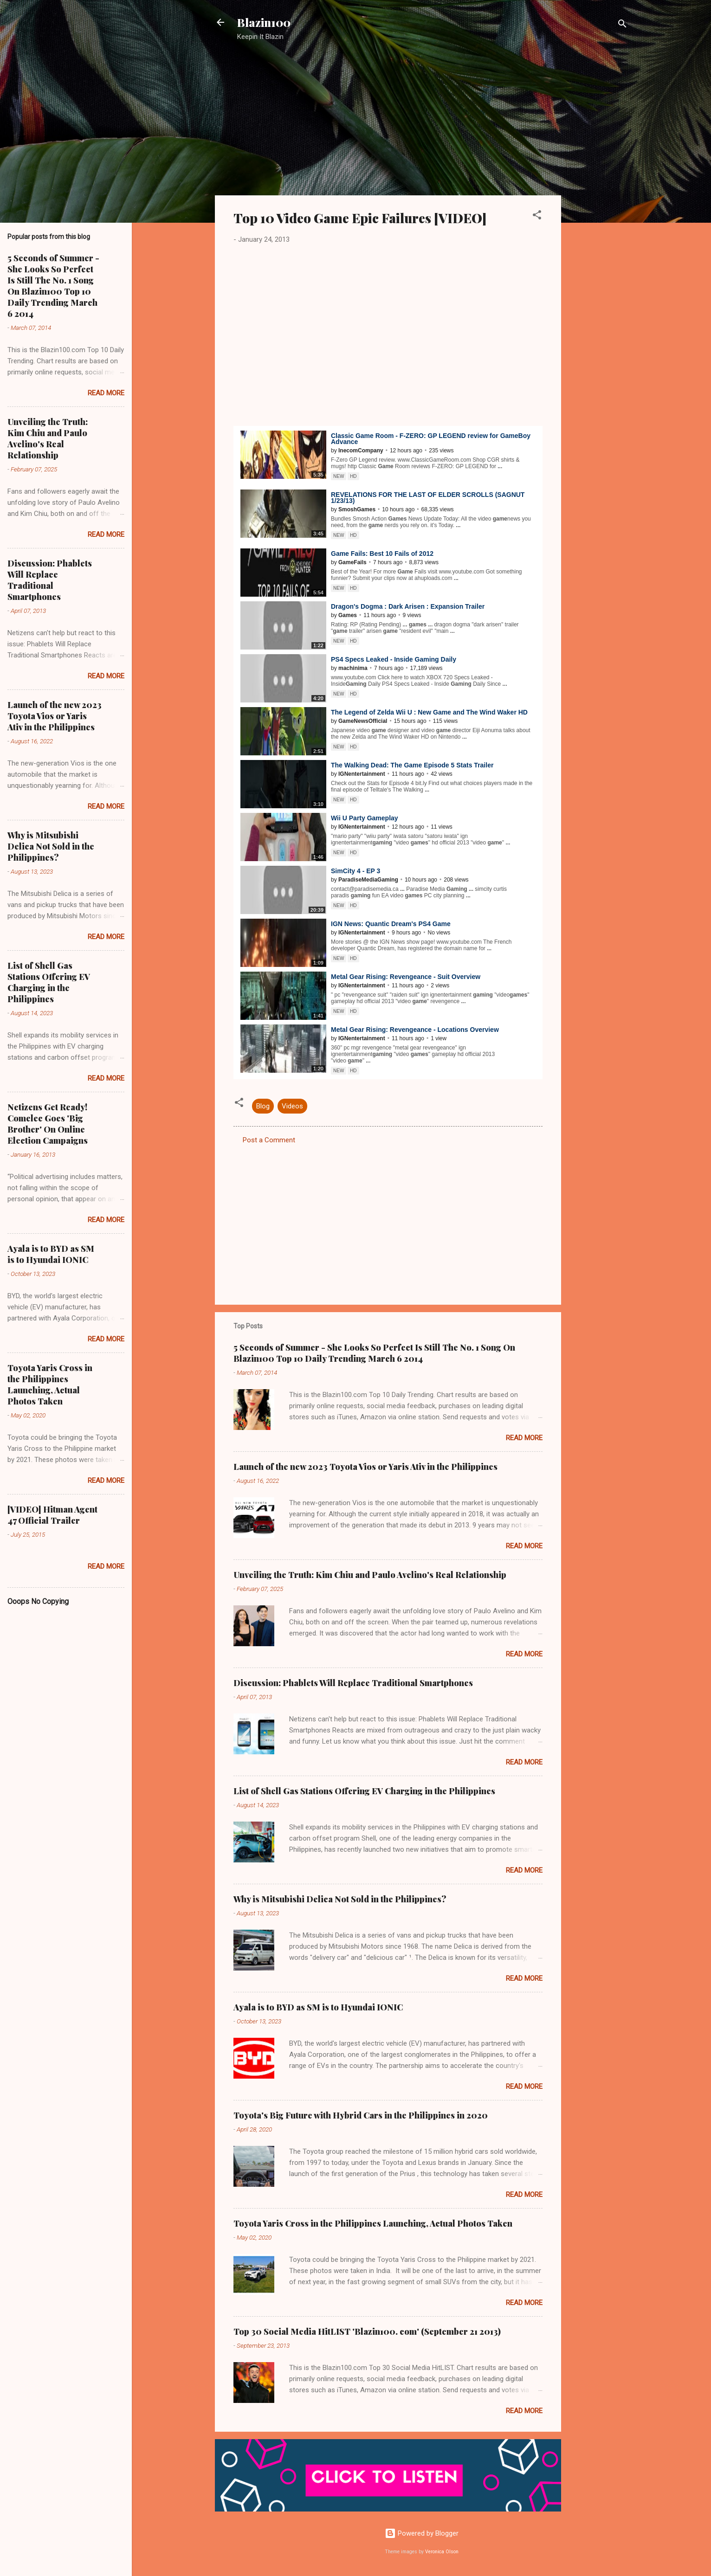 The height and width of the screenshot is (2576, 711). I want to click on Unveiling the Truth: Kim Chiu and Paulo Avelino's Real Relationship, so click(369, 1574).